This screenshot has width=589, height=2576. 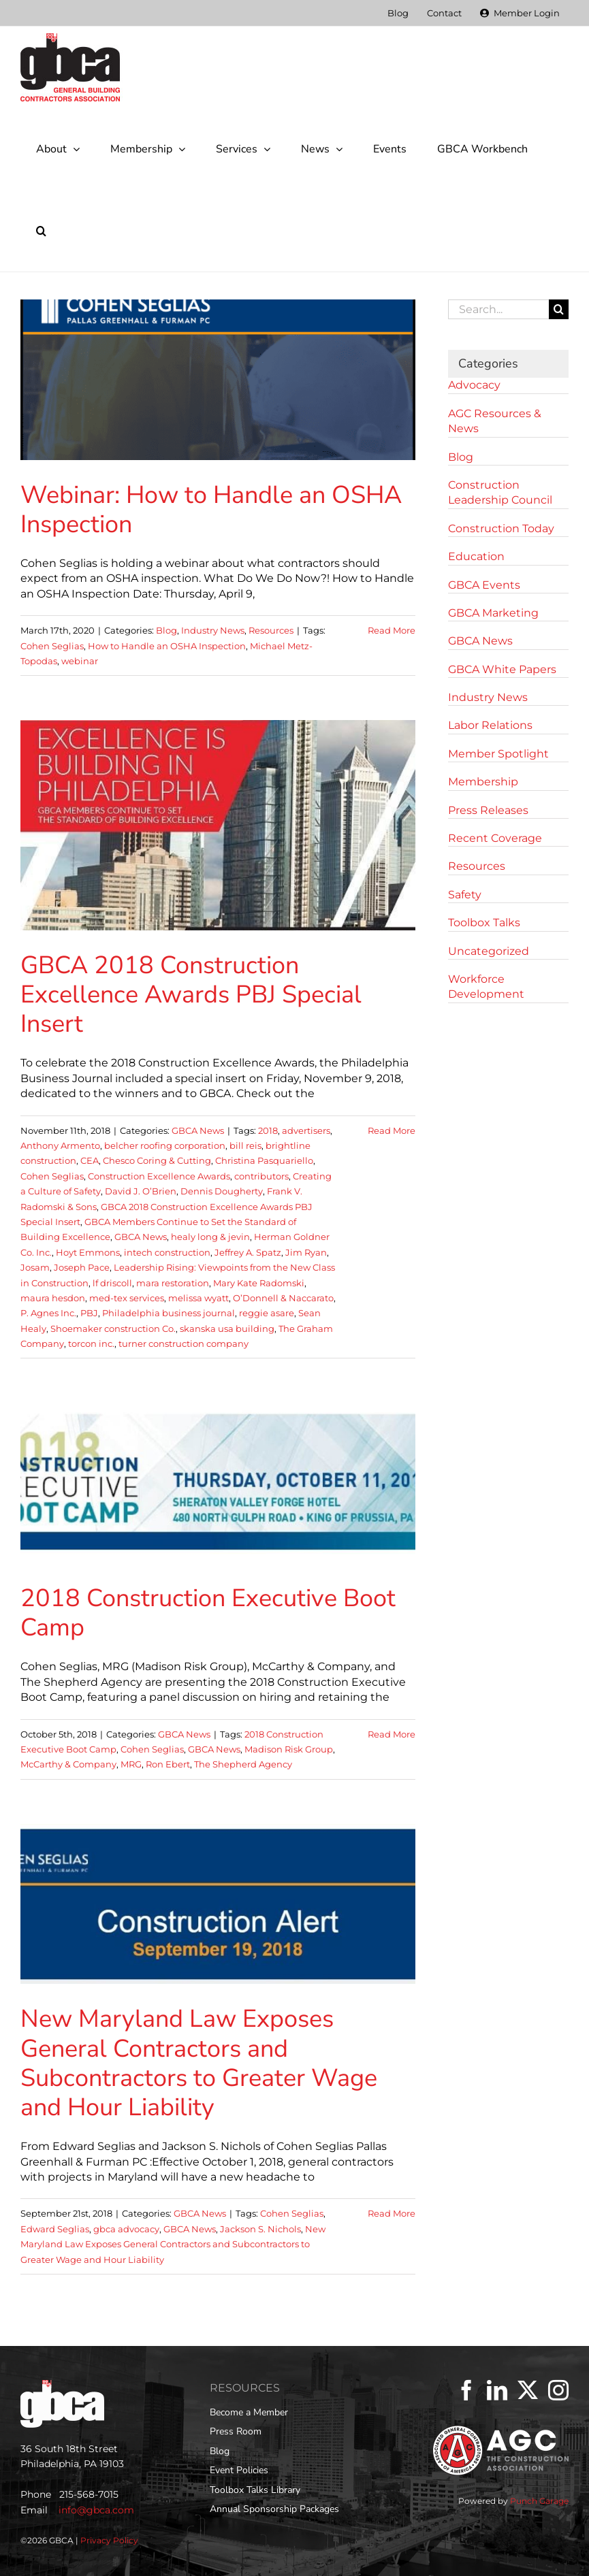 What do you see at coordinates (52, 645) in the screenshot?
I see `Cohen Seglias` at bounding box center [52, 645].